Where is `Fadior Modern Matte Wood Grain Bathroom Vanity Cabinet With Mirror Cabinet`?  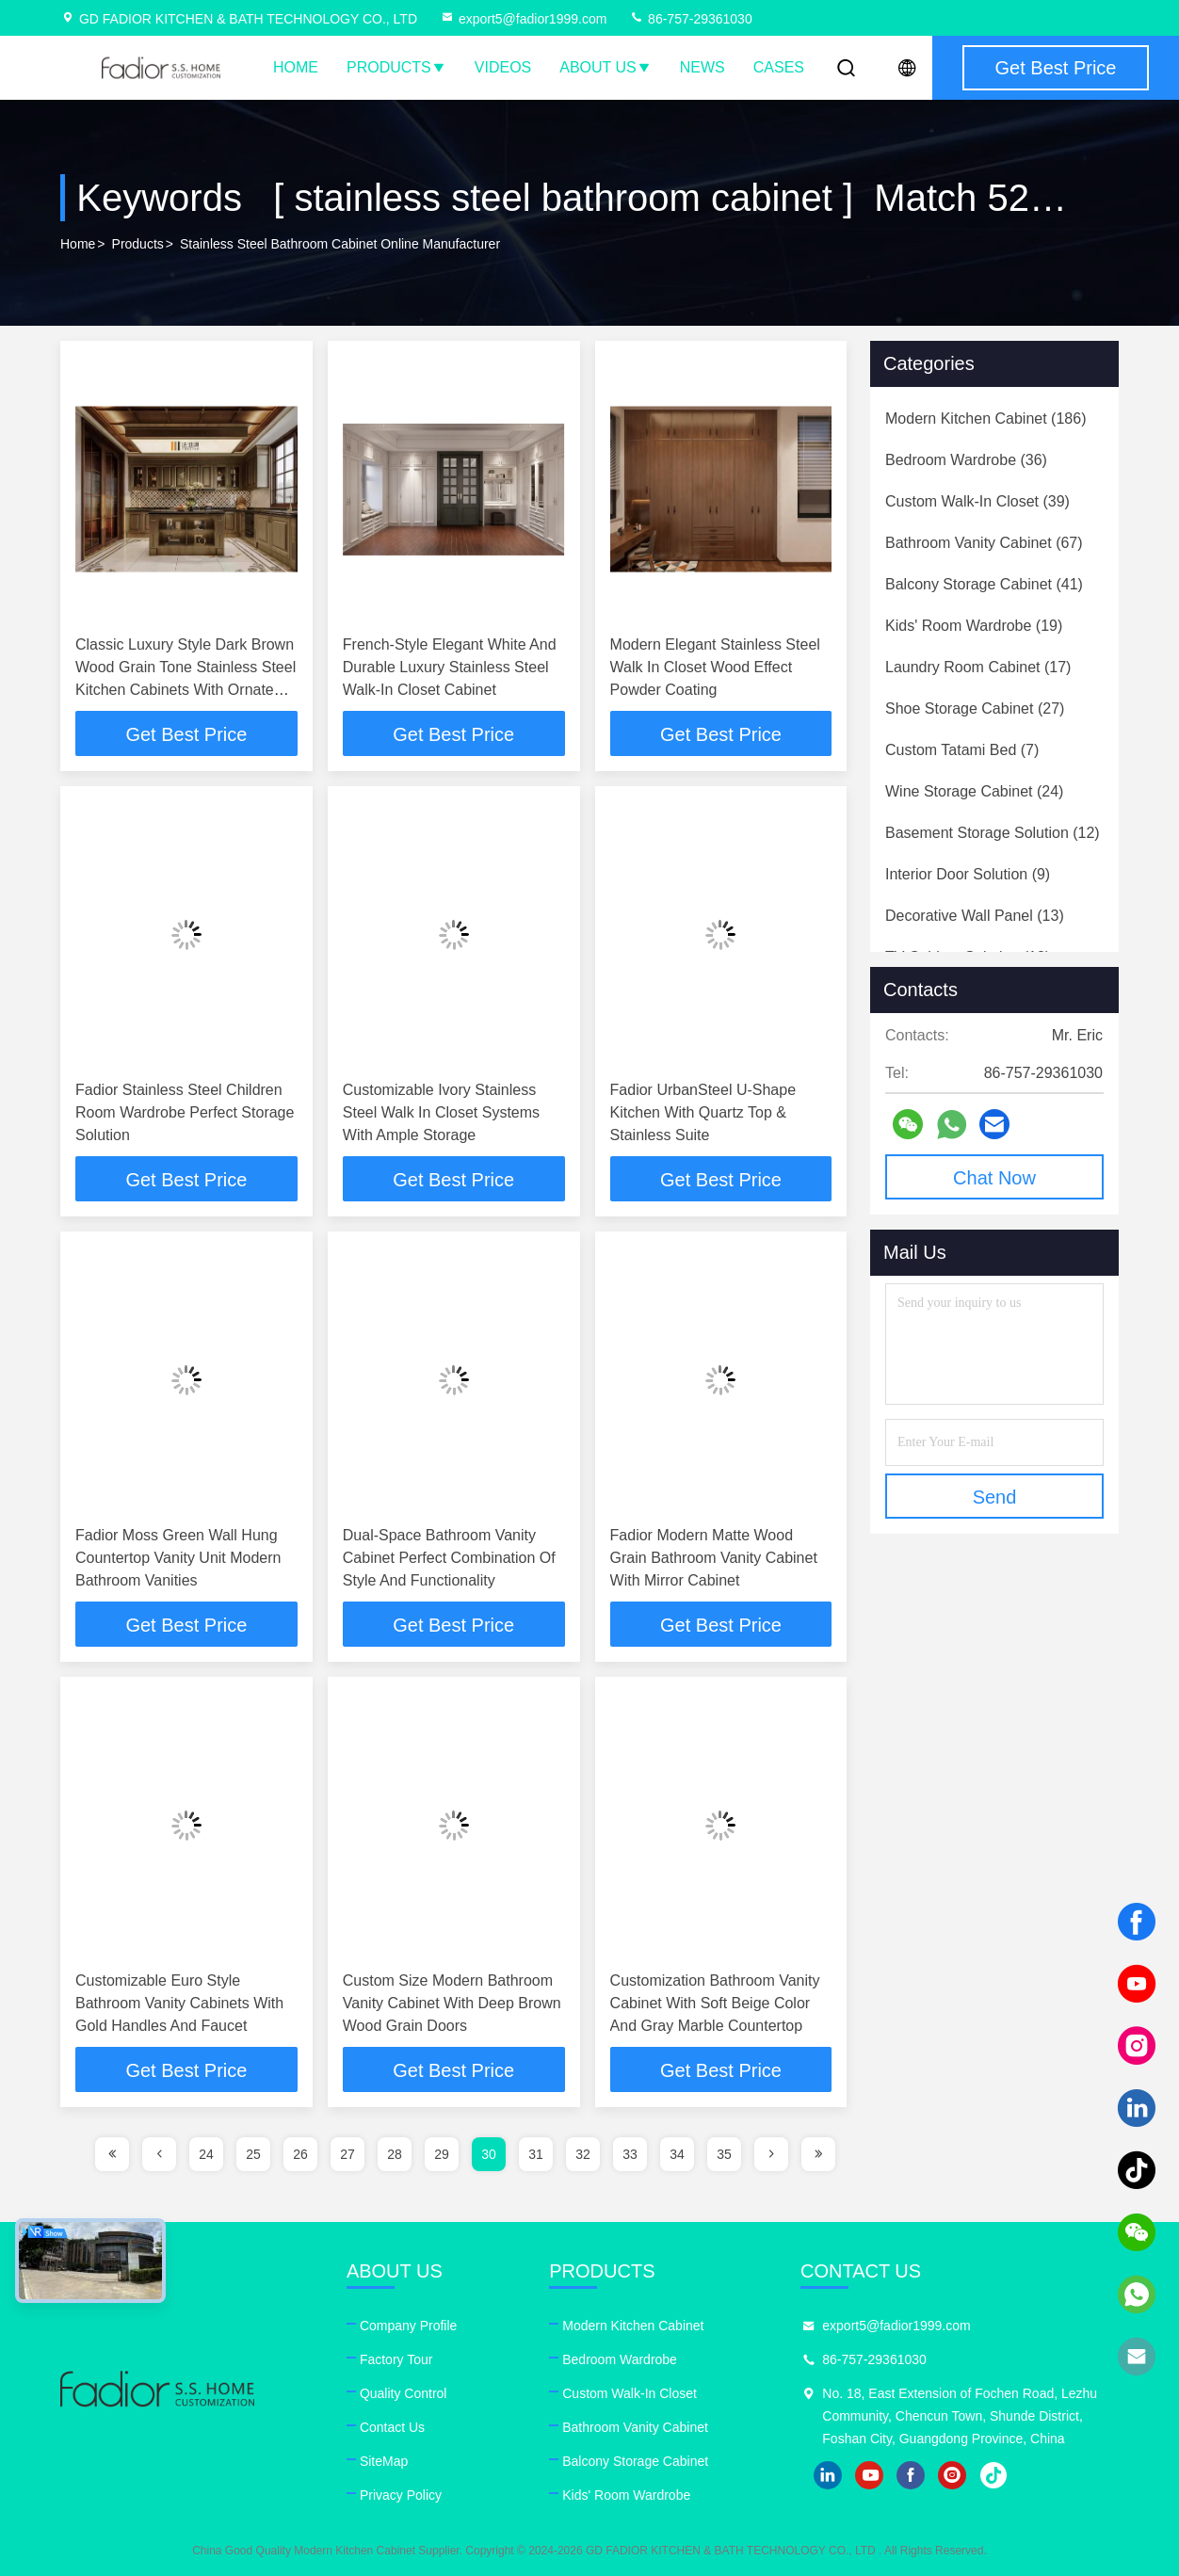 Fadior Modern Matte Wood Grain Bathroom Vanity Cabinet With Mirror Cabinet is located at coordinates (713, 1557).